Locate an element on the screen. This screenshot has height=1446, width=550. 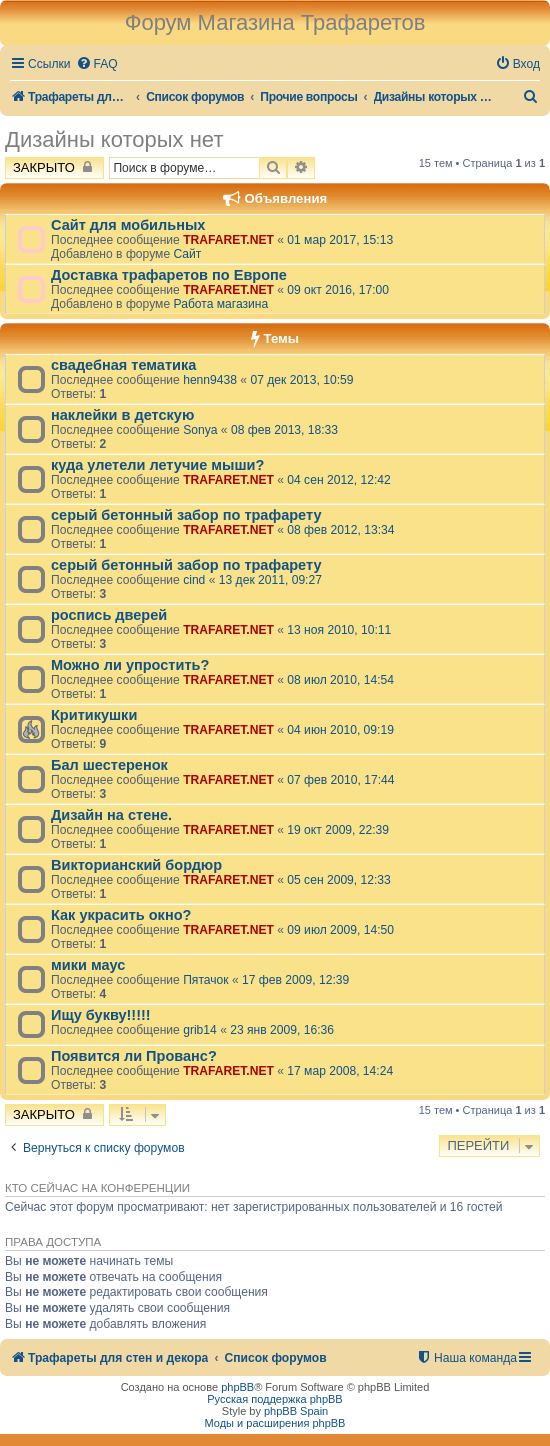
серый бетонный забор по трафарету is located at coordinates (186, 515).